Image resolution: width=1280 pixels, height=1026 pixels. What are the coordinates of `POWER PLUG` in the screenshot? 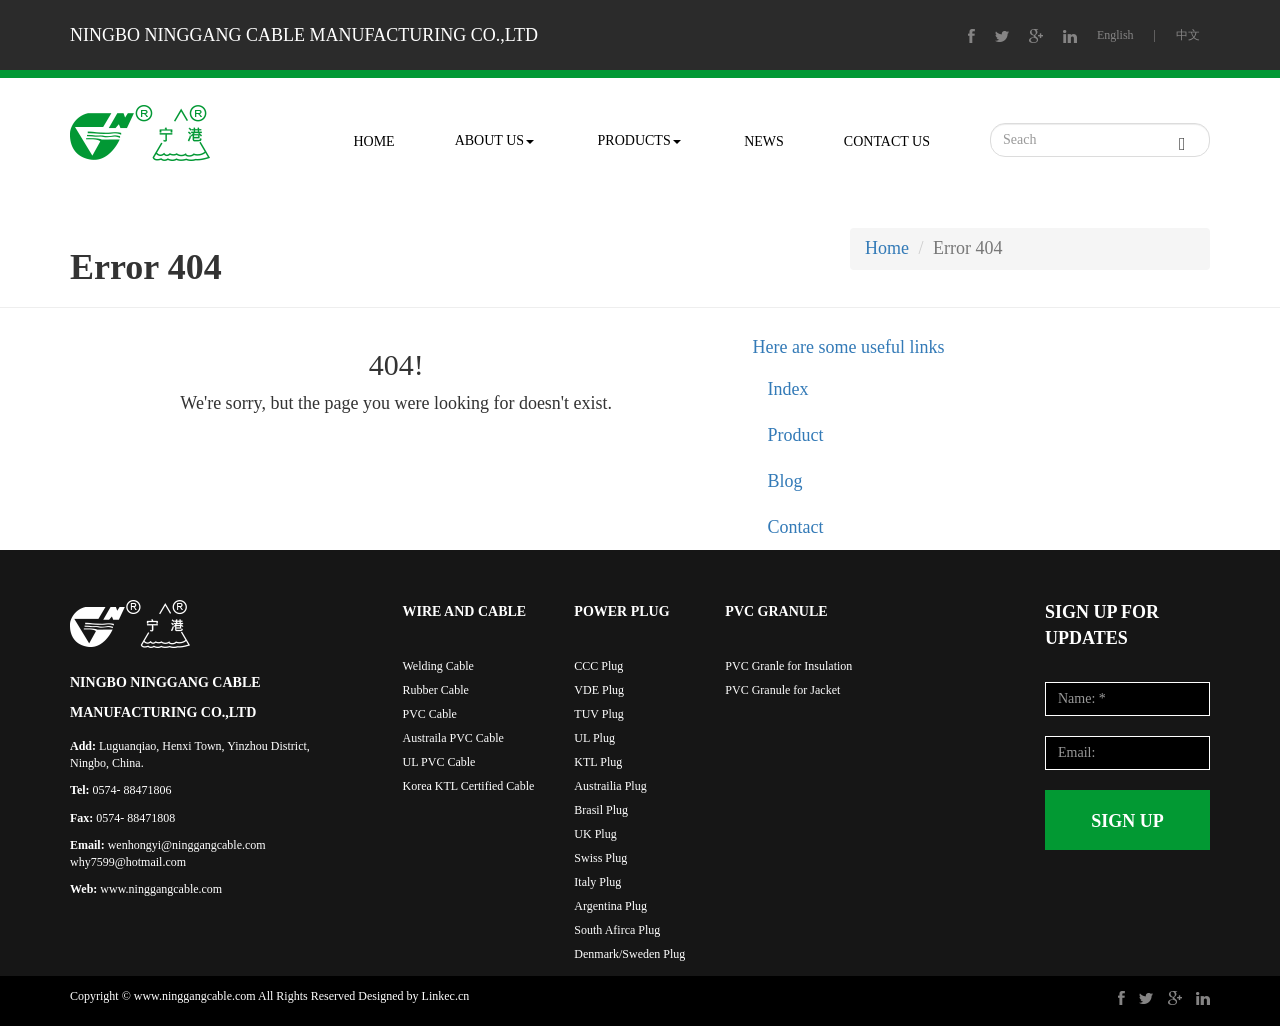 It's located at (621, 611).